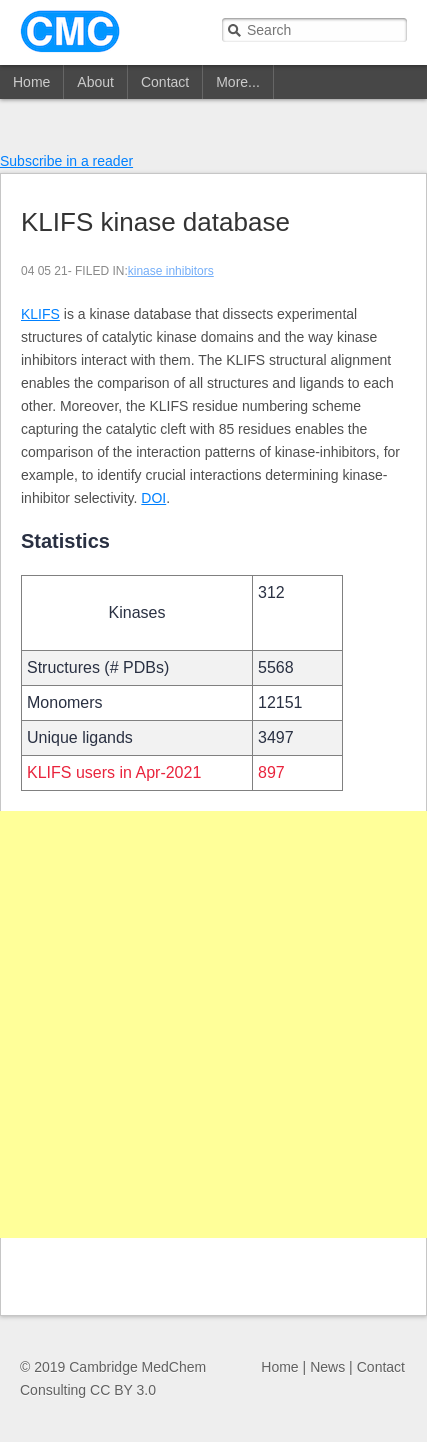  I want to click on [Advertisement], so click(213, 1024).